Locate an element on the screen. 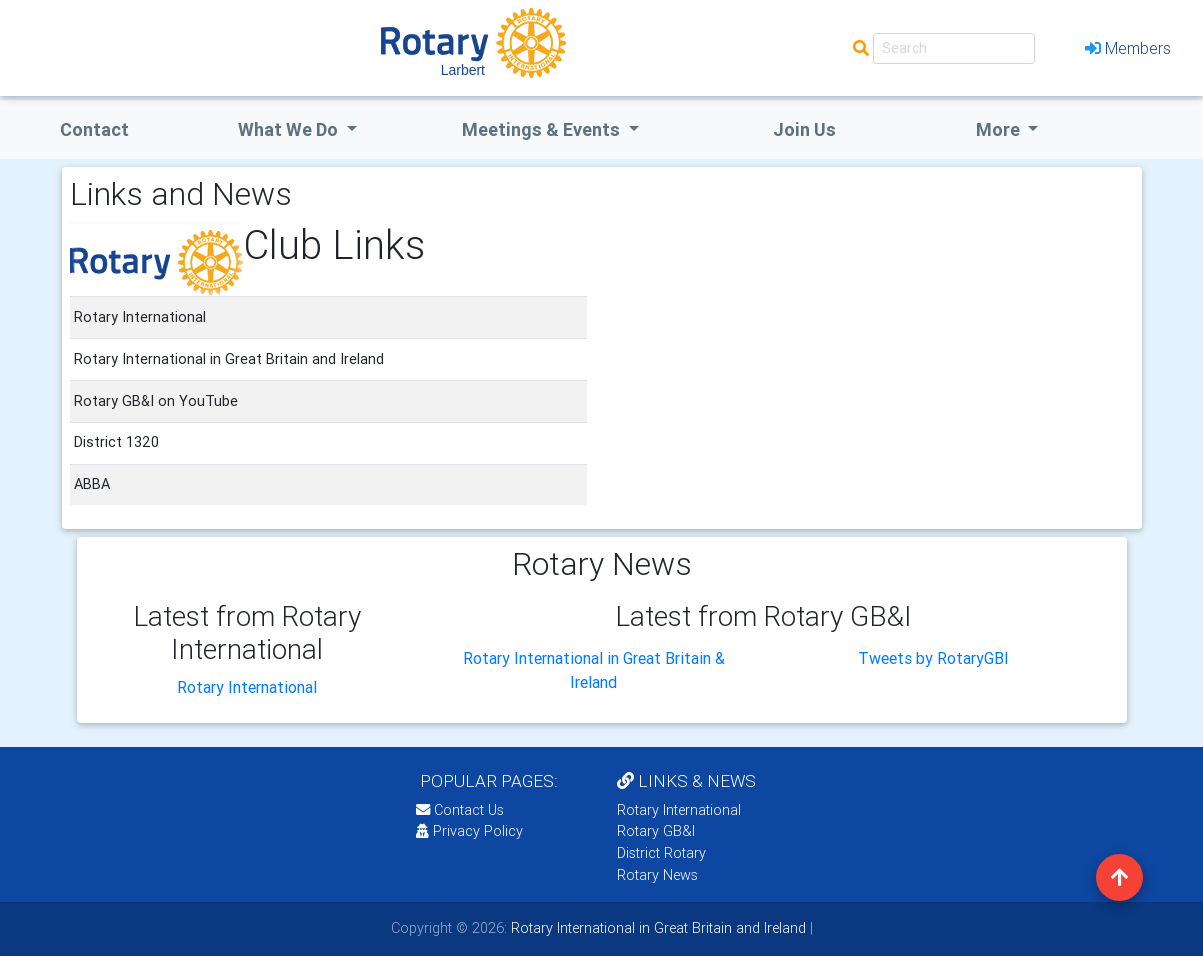  Rotary International in Great Britain and Ireland is located at coordinates (656, 928).